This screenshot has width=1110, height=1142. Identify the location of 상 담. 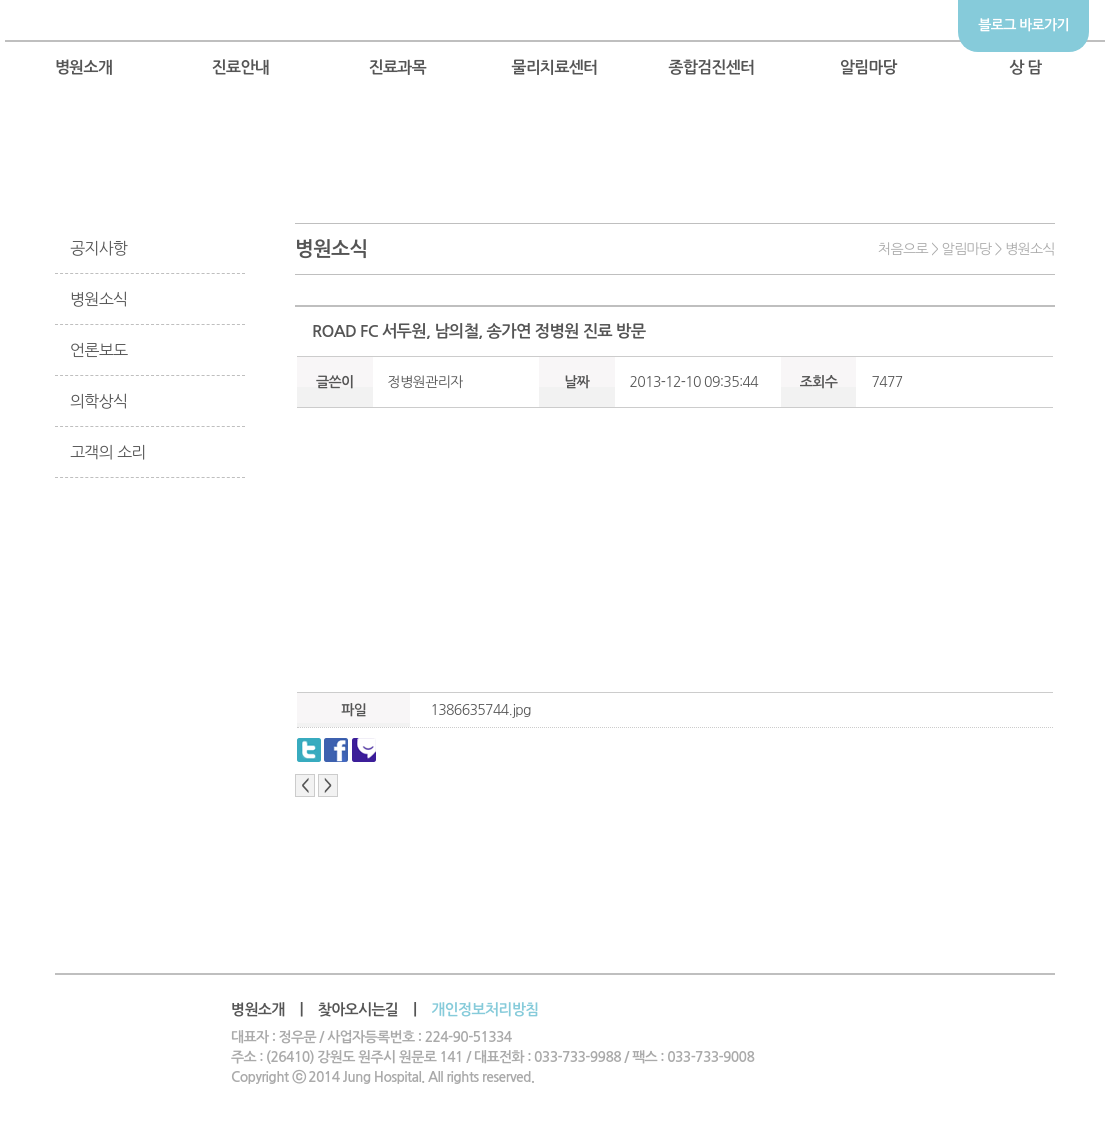
(1025, 67).